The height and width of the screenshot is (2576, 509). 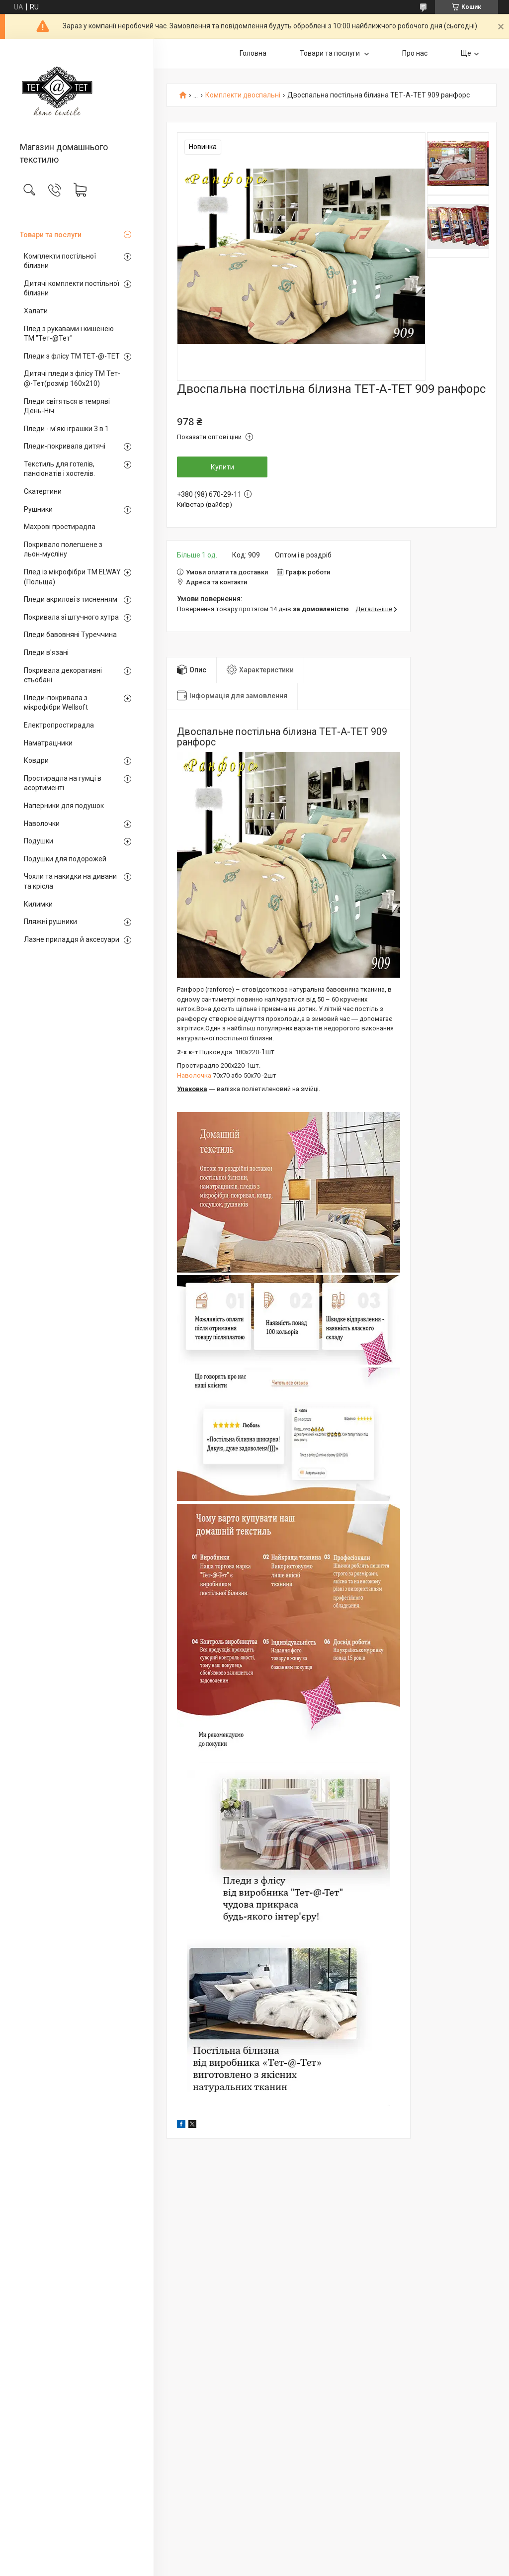 What do you see at coordinates (71, 288) in the screenshot?
I see `Дитячі комплекти постільної білизни` at bounding box center [71, 288].